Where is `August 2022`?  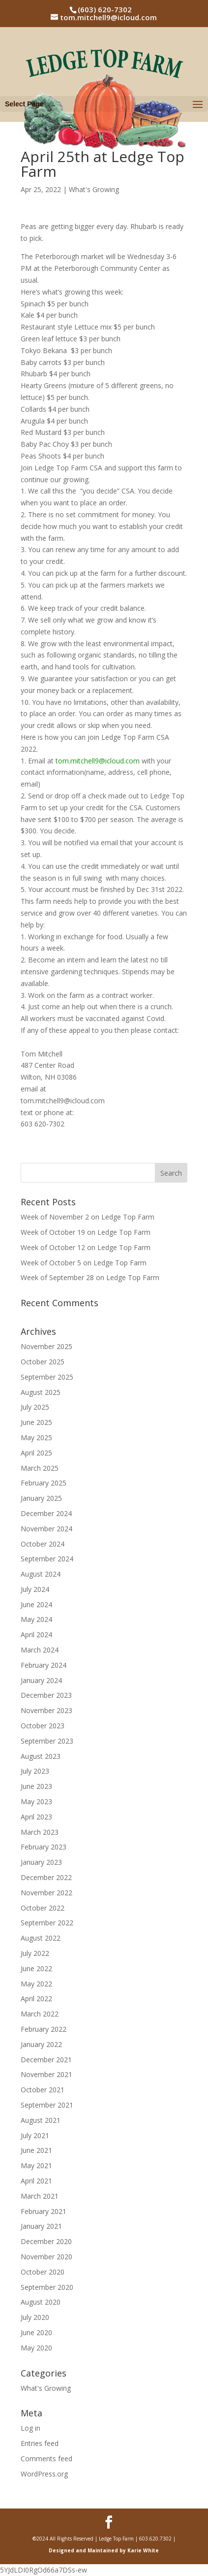 August 2022 is located at coordinates (40, 1938).